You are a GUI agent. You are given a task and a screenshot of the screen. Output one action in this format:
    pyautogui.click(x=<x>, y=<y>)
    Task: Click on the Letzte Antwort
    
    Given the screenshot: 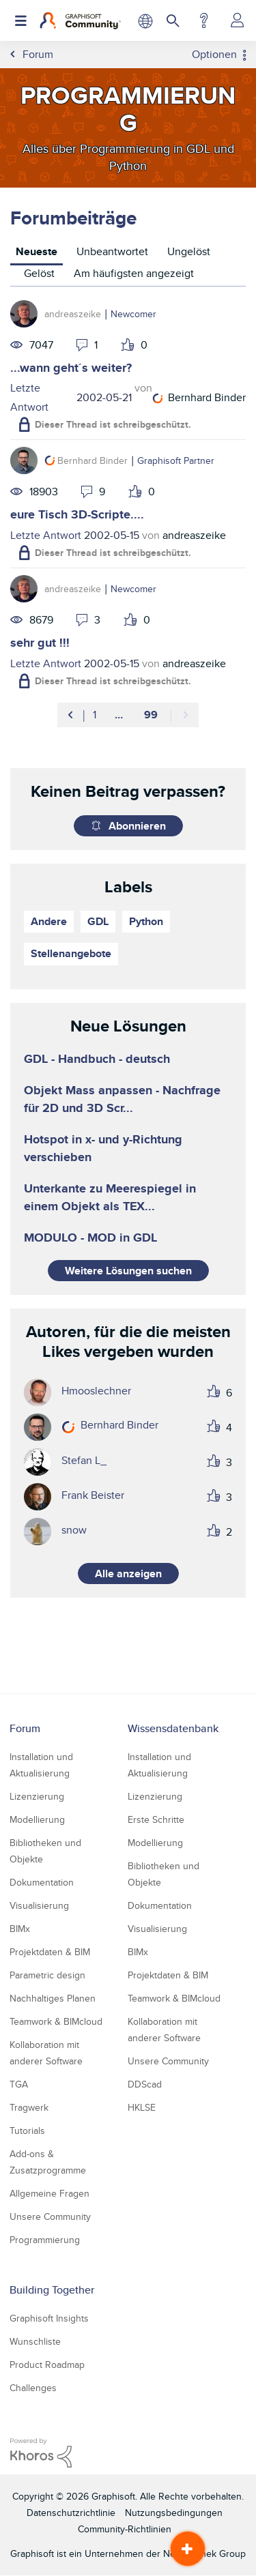 What is the action you would take?
    pyautogui.click(x=29, y=397)
    